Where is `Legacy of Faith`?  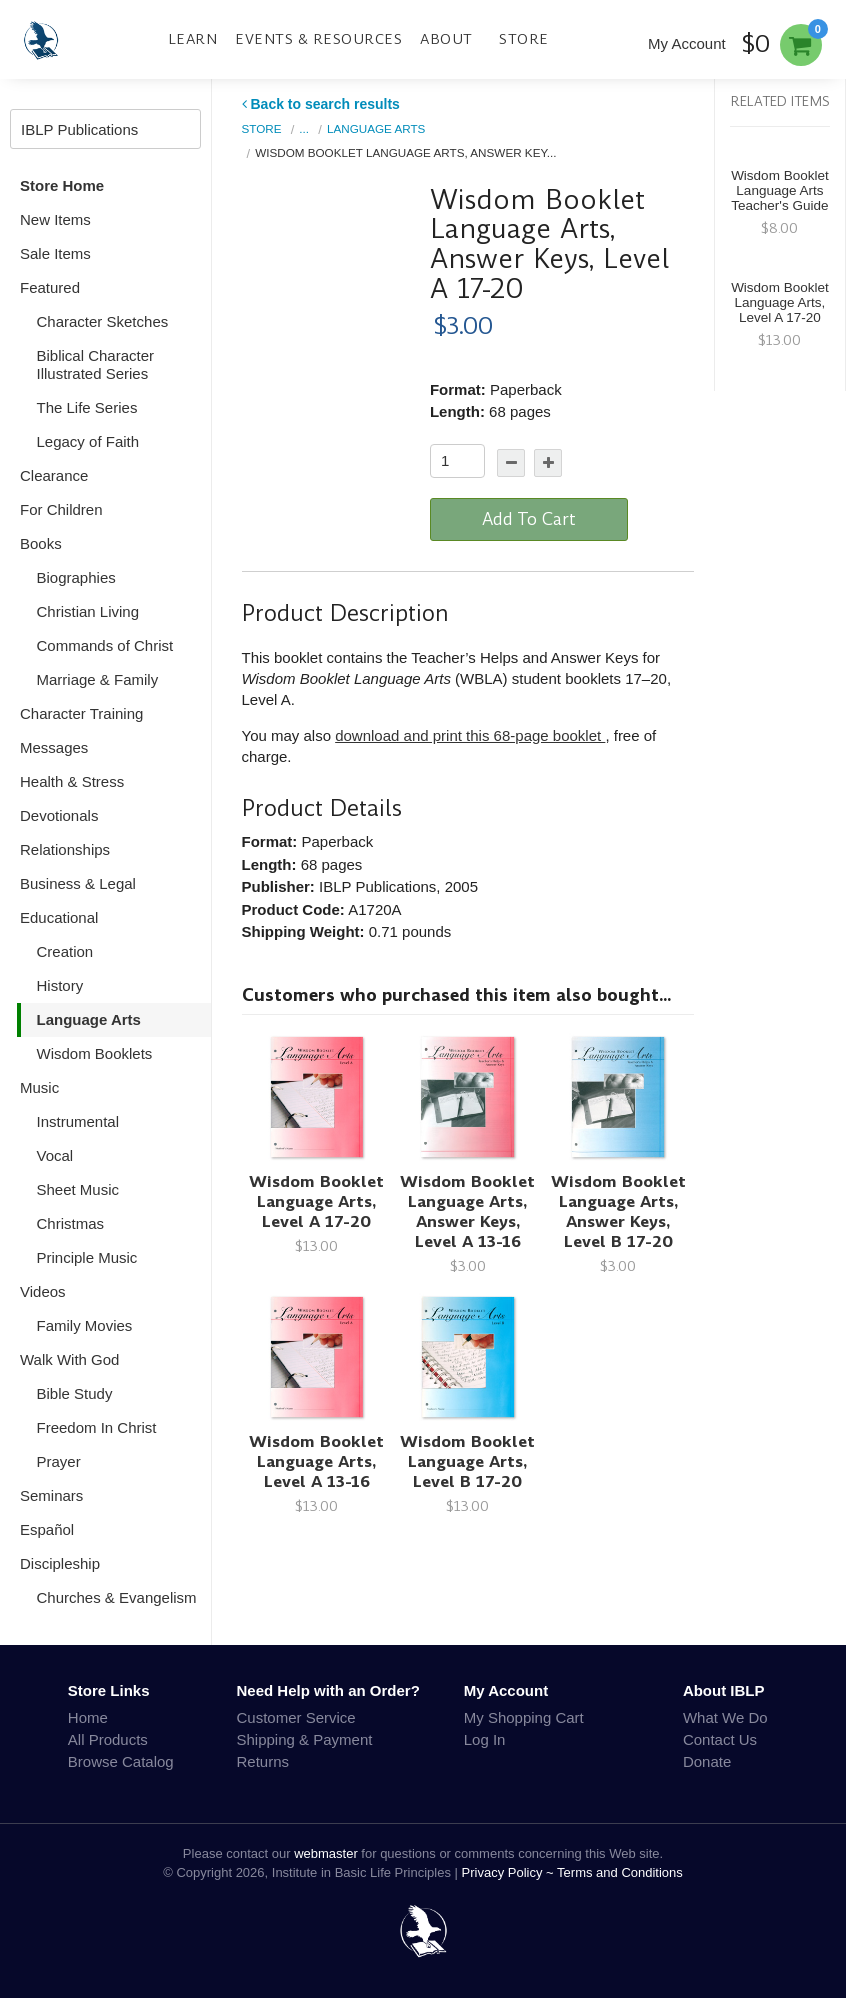 Legacy of Faith is located at coordinates (88, 441).